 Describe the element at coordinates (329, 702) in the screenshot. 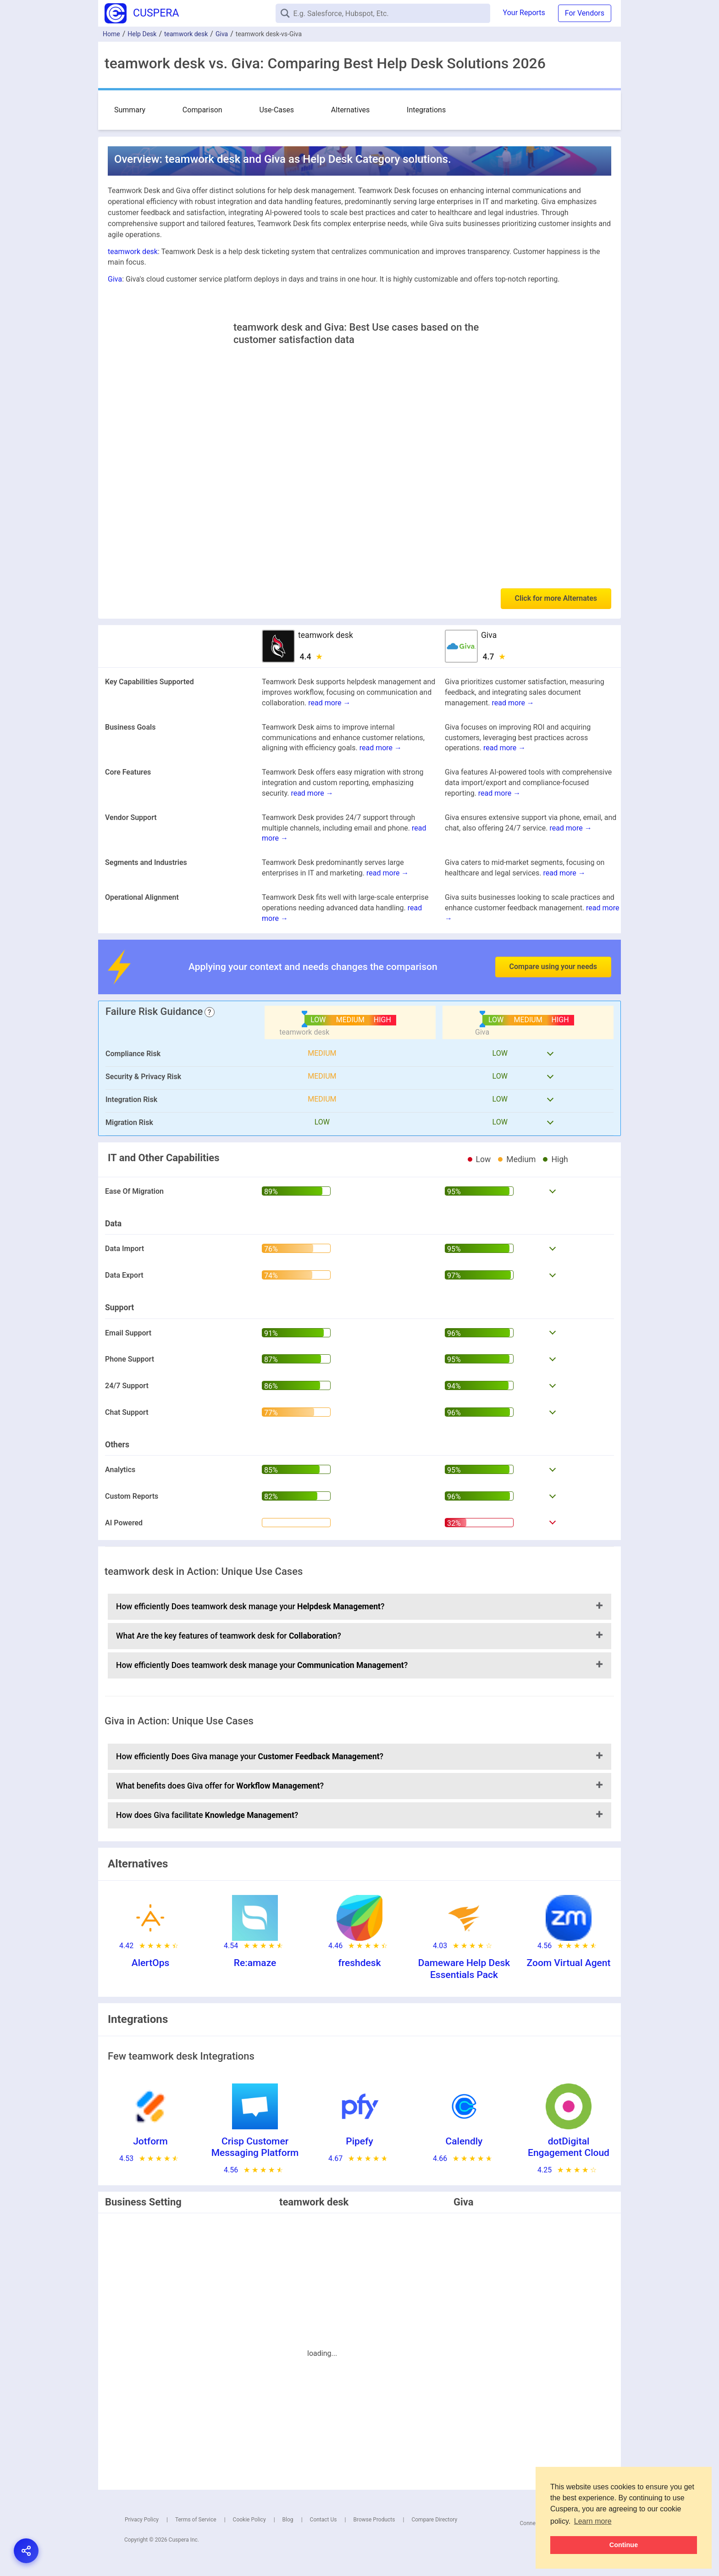

I see `read more →` at that location.